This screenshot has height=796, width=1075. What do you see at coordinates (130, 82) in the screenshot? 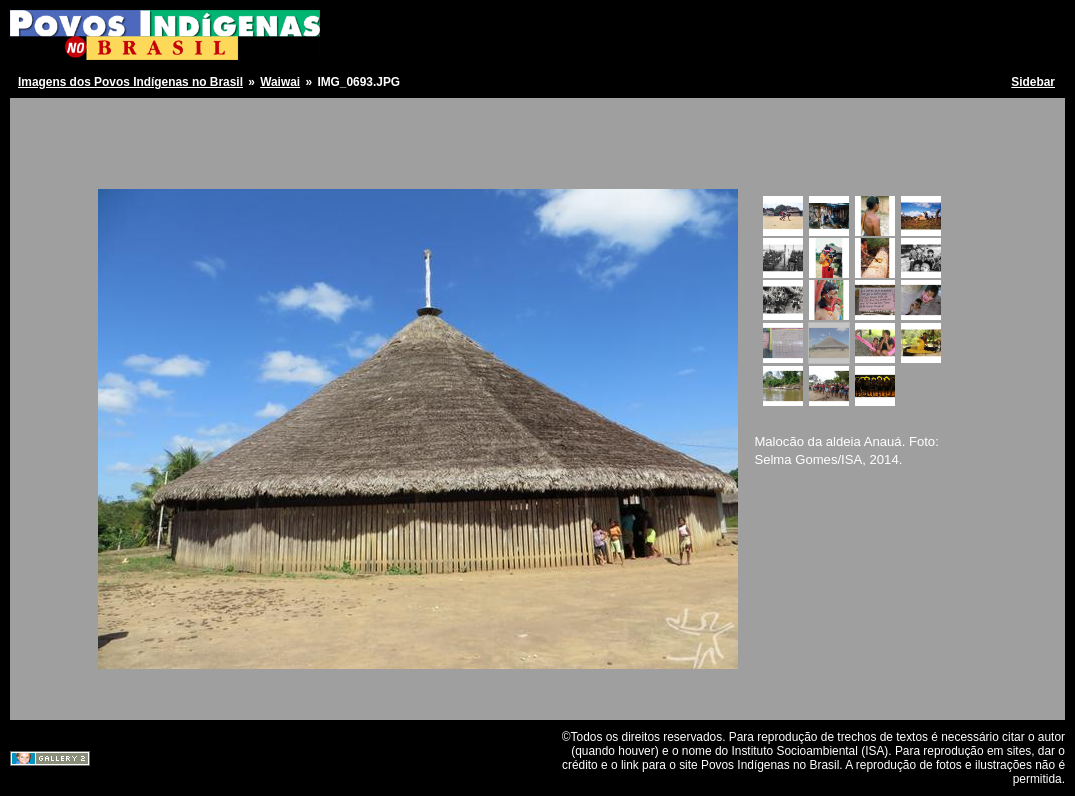
I see `Imagens dos Povos Indígenas no Brasil` at bounding box center [130, 82].